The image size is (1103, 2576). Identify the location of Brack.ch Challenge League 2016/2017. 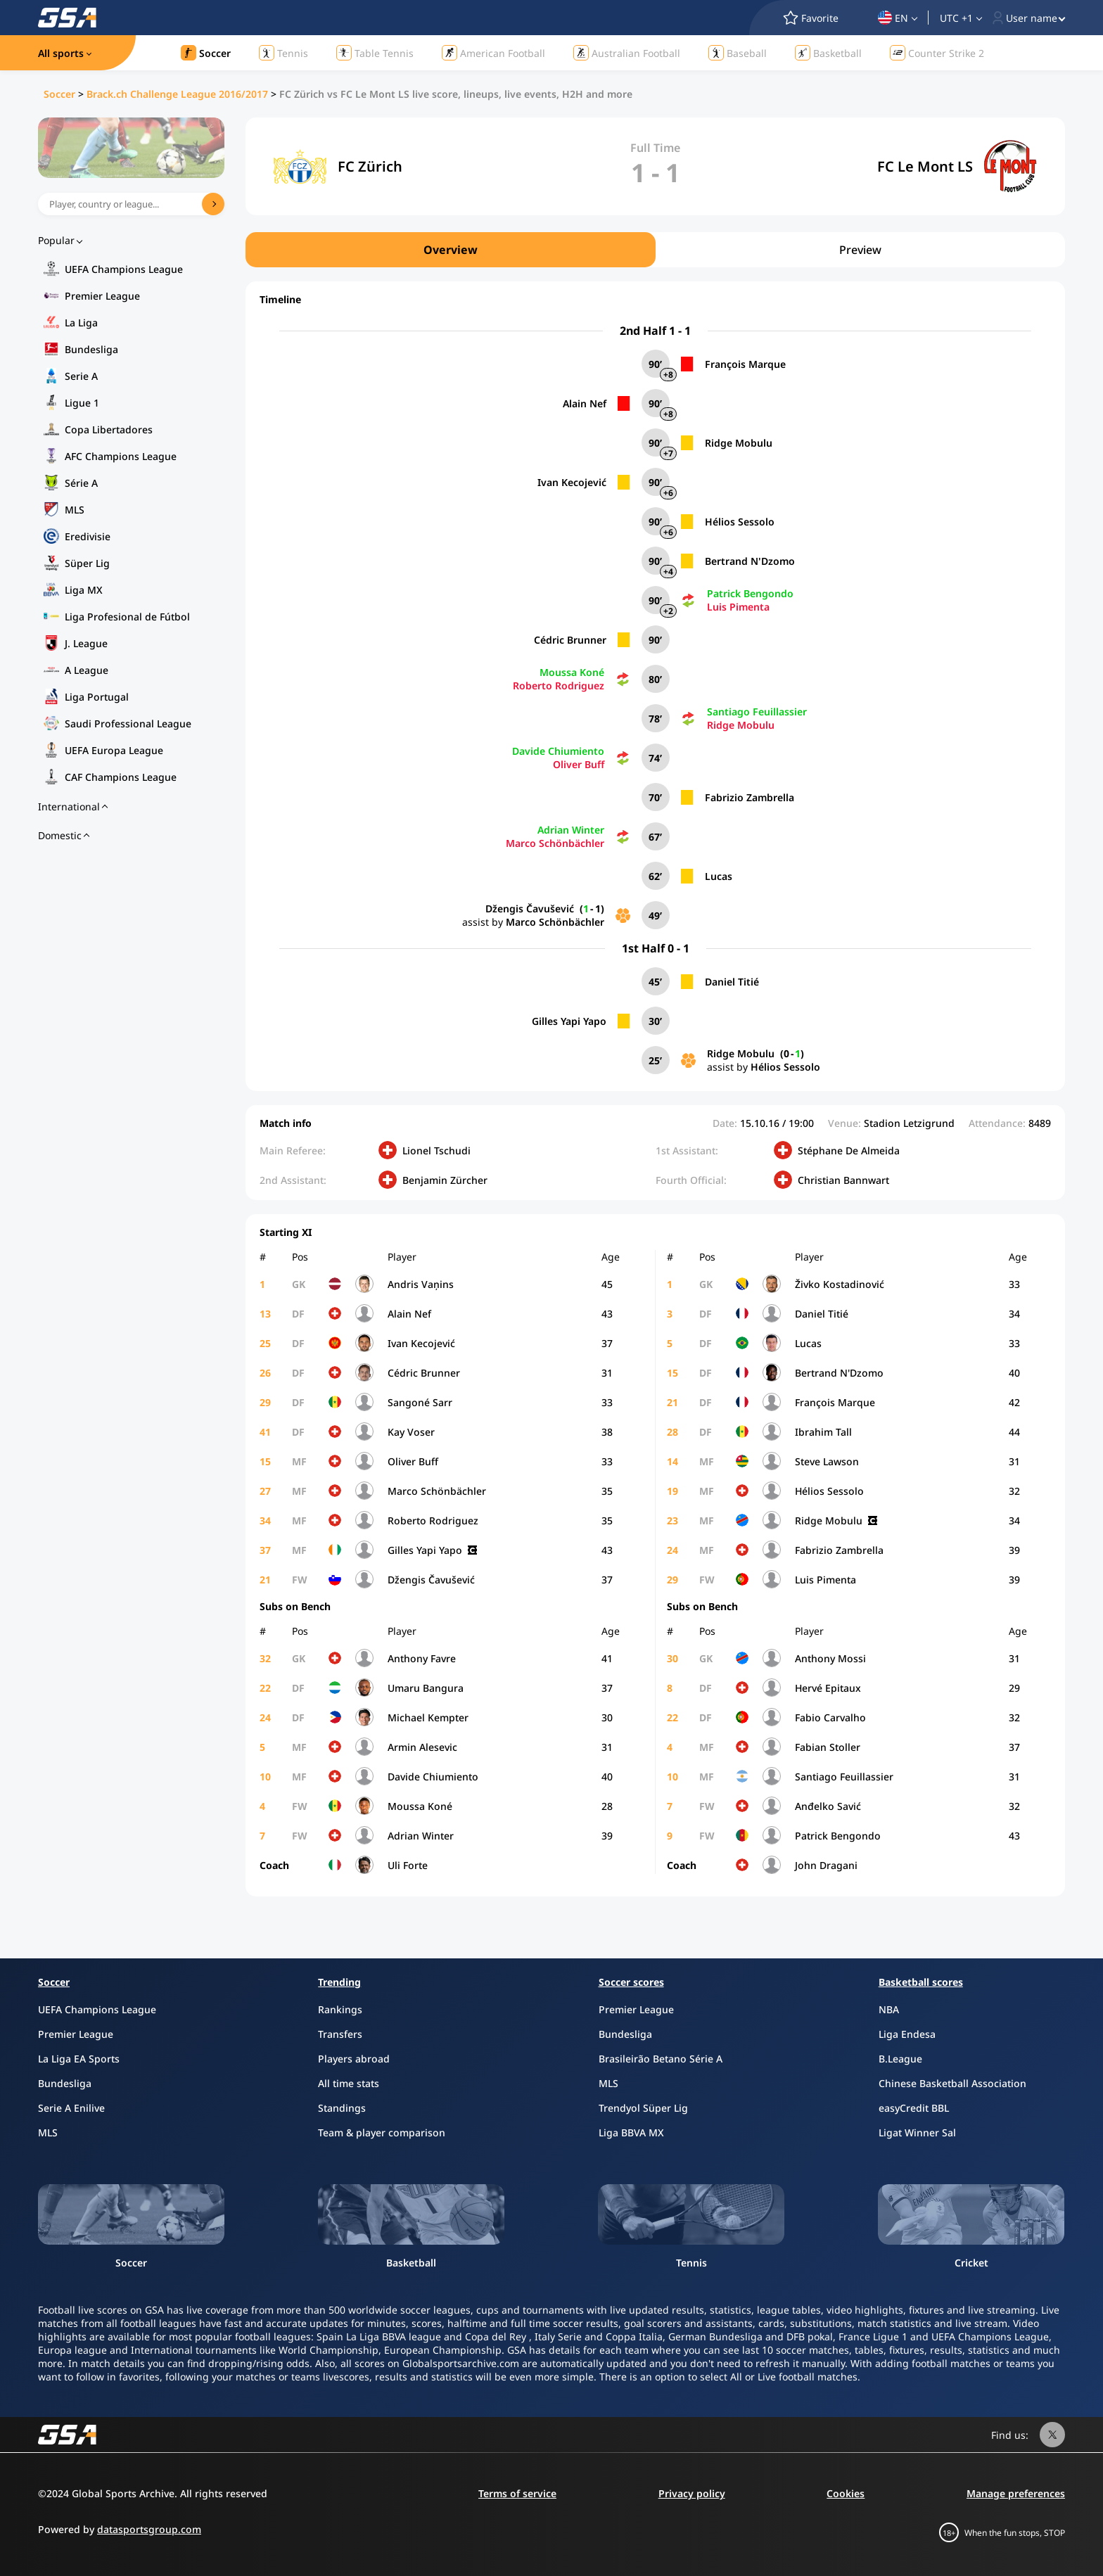
(177, 94).